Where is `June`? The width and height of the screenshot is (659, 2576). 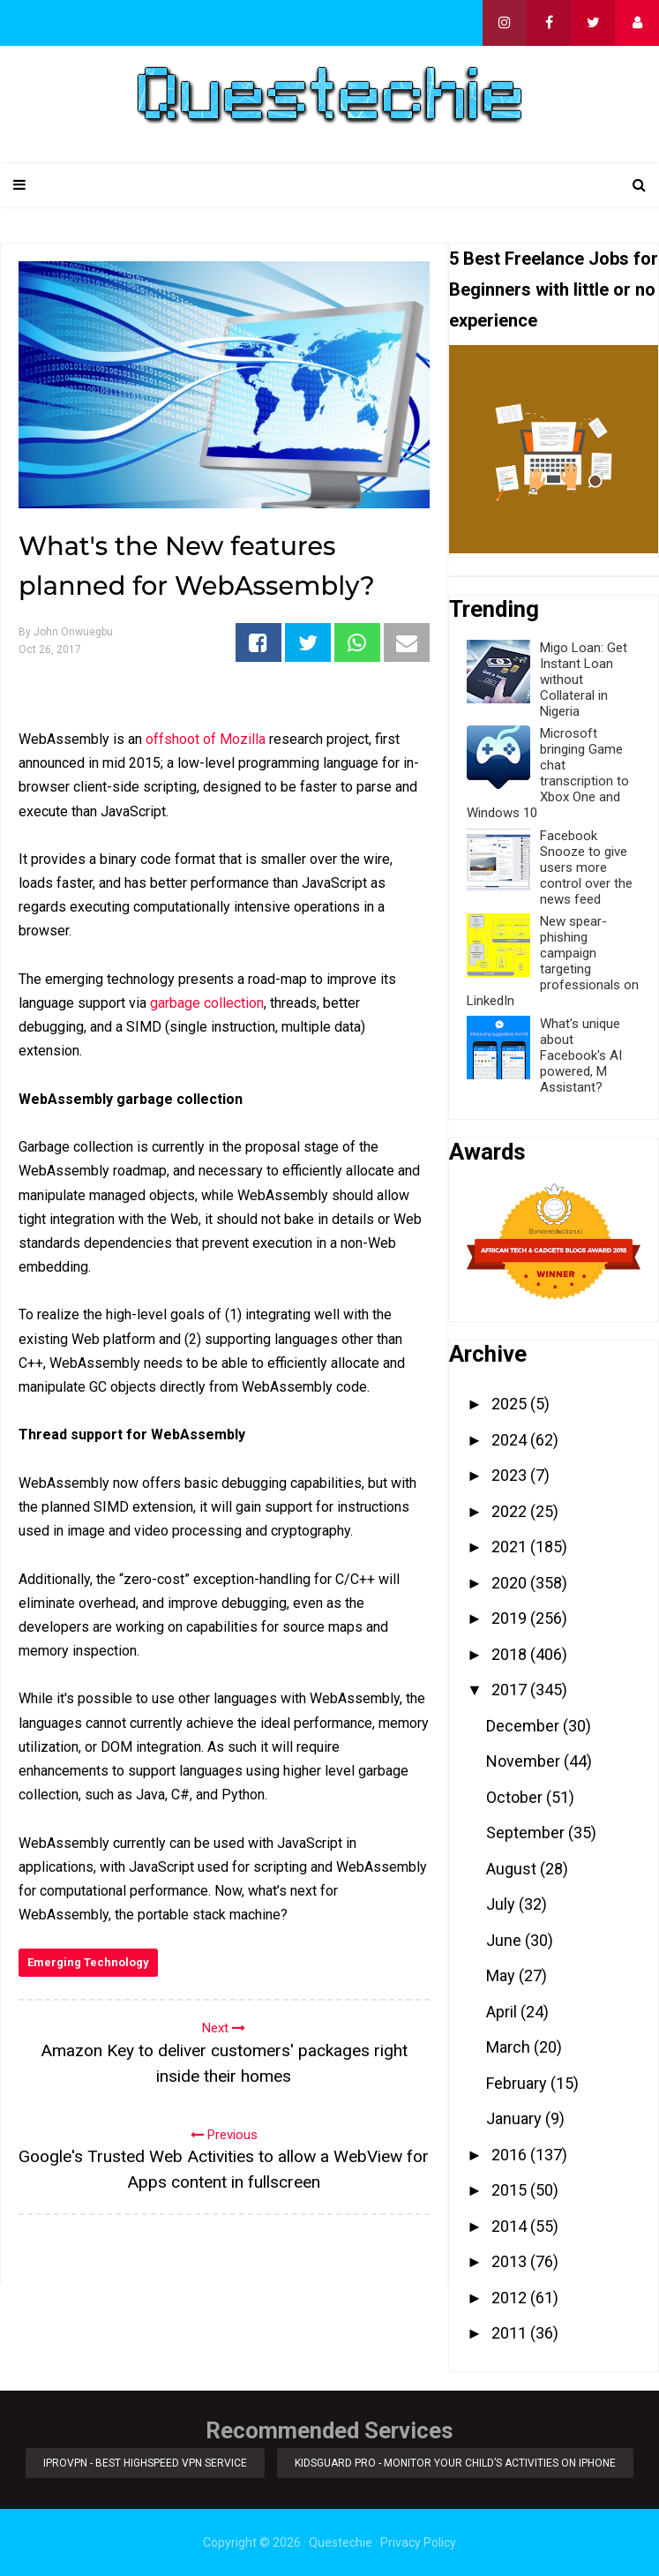
June is located at coordinates (505, 1940).